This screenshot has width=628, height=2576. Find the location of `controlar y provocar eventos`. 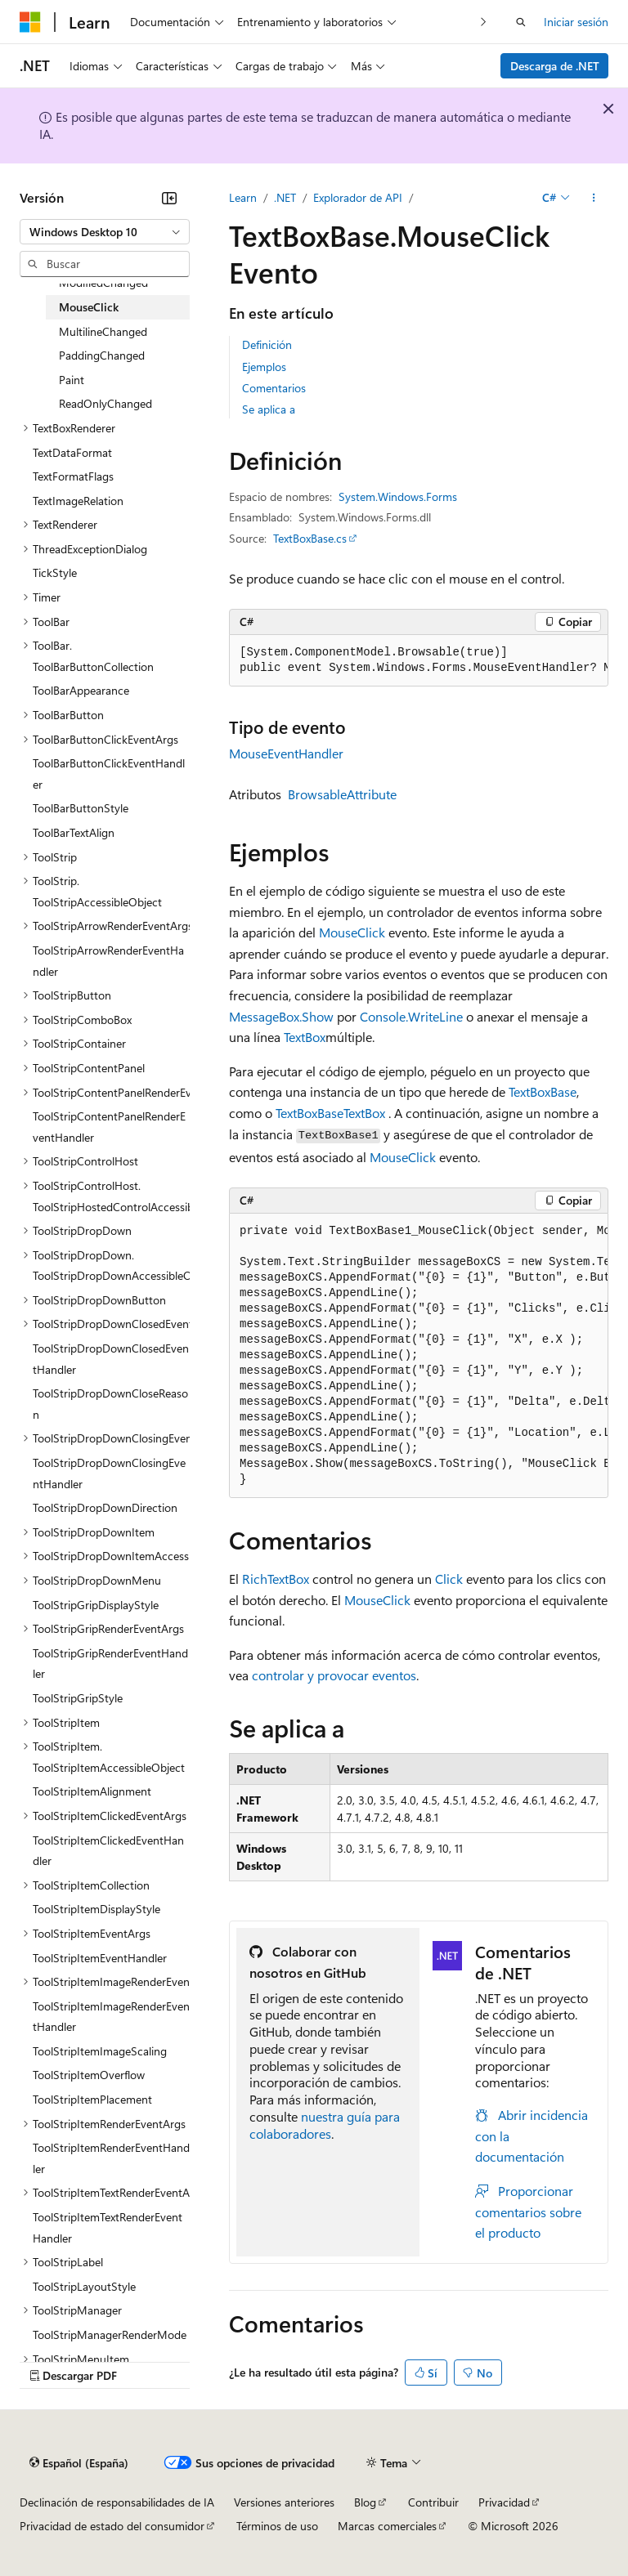

controlar y provocar eventos is located at coordinates (334, 1675).